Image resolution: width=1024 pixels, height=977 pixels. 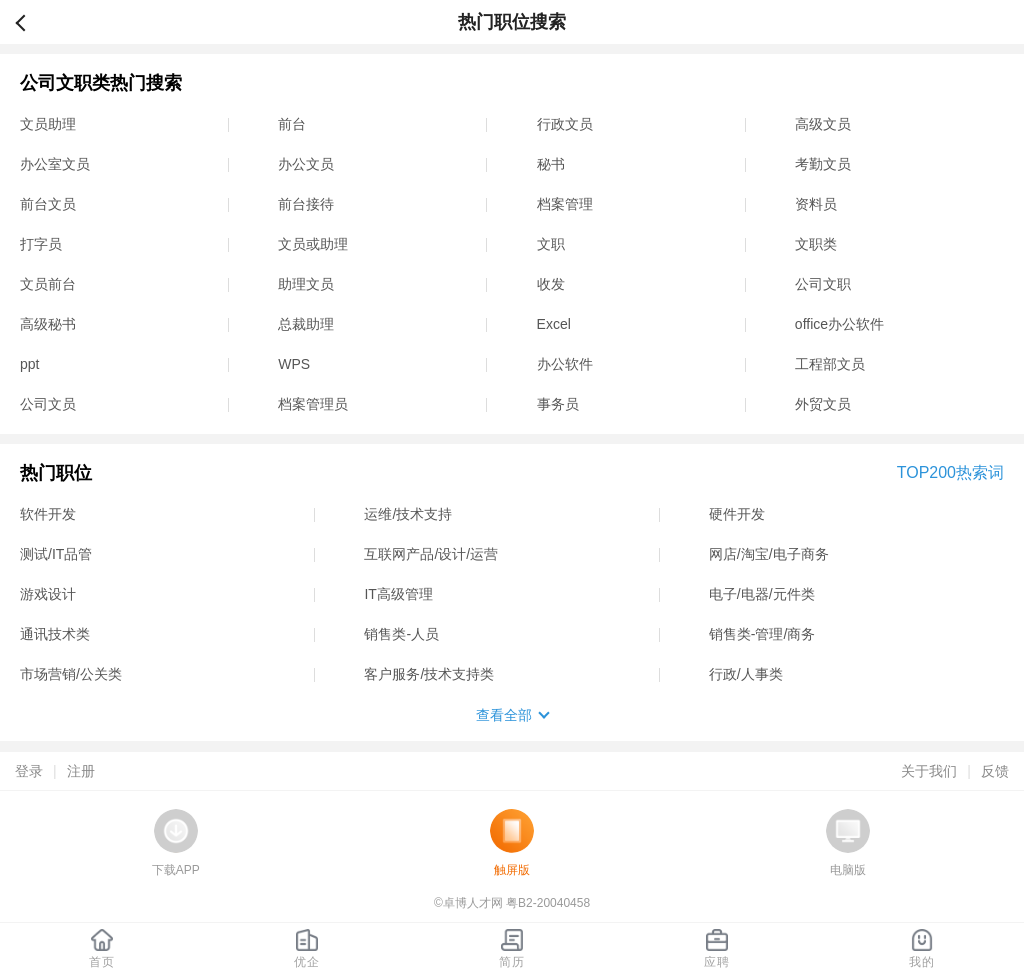 I want to click on 高级秘书, so click(x=48, y=324).